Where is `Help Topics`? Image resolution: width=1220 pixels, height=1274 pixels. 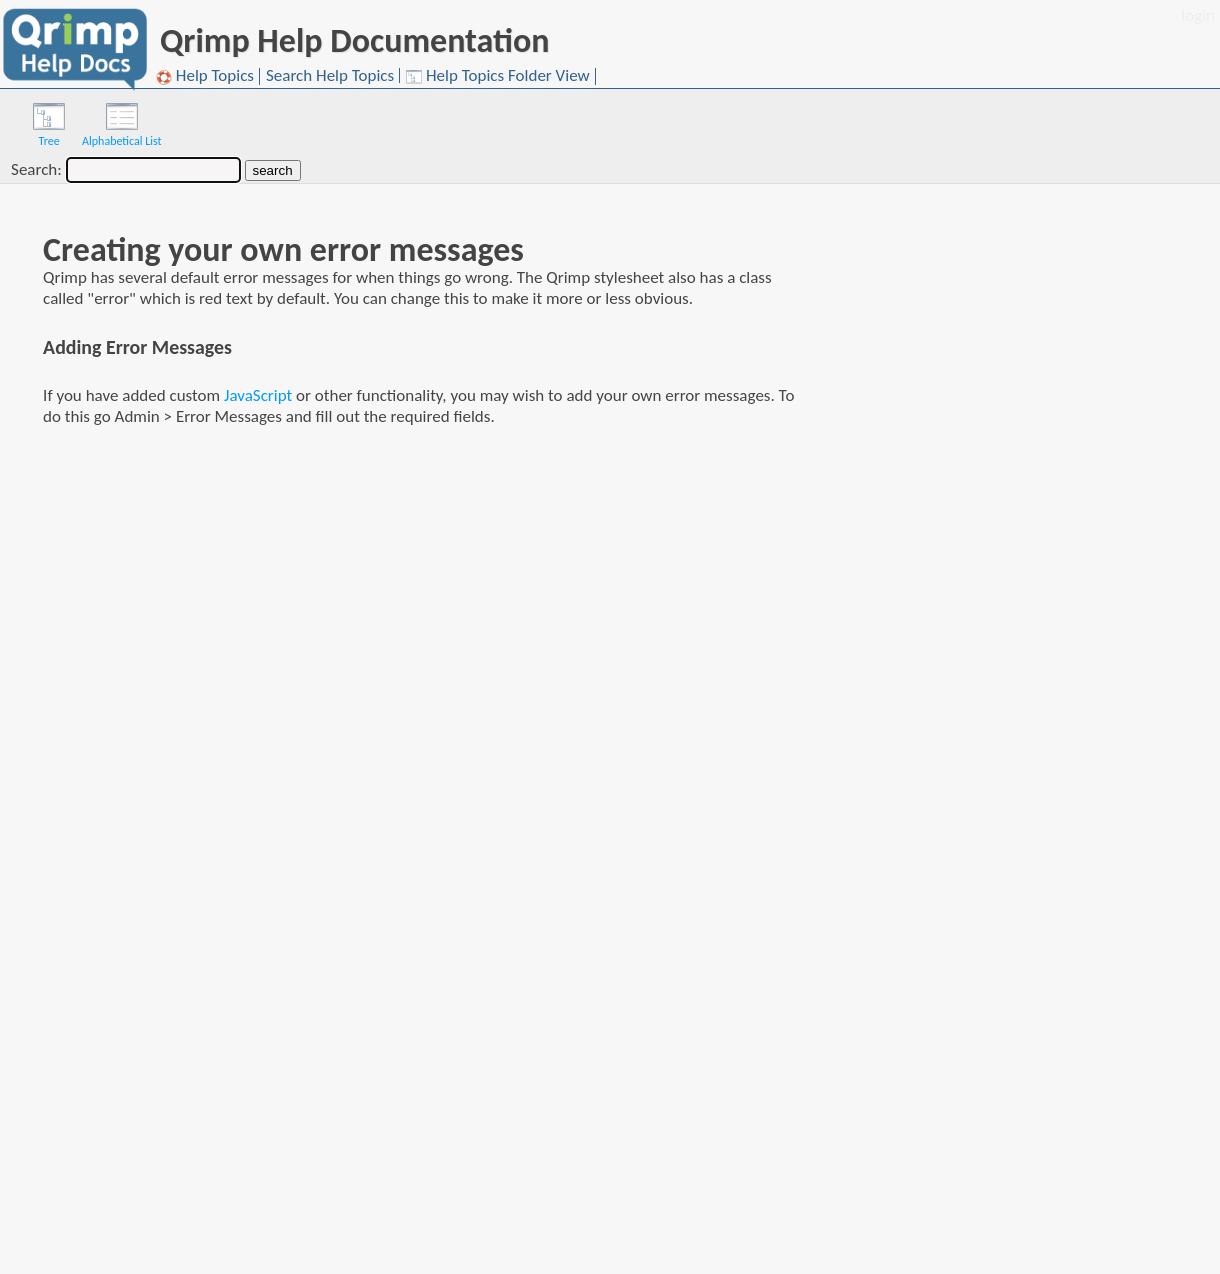 Help Topics is located at coordinates (205, 76).